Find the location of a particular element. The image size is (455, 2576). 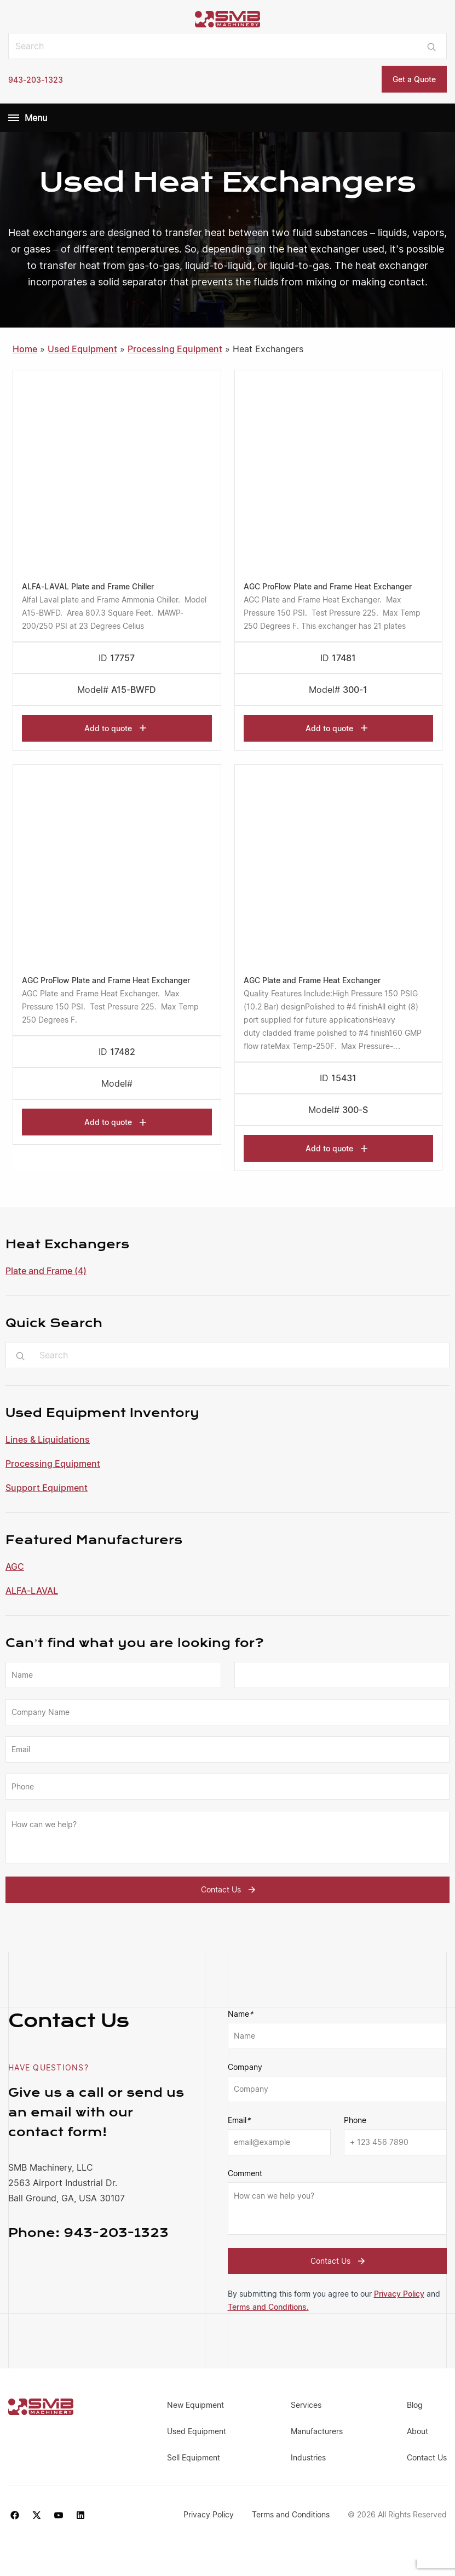

17482 is located at coordinates (122, 1051).